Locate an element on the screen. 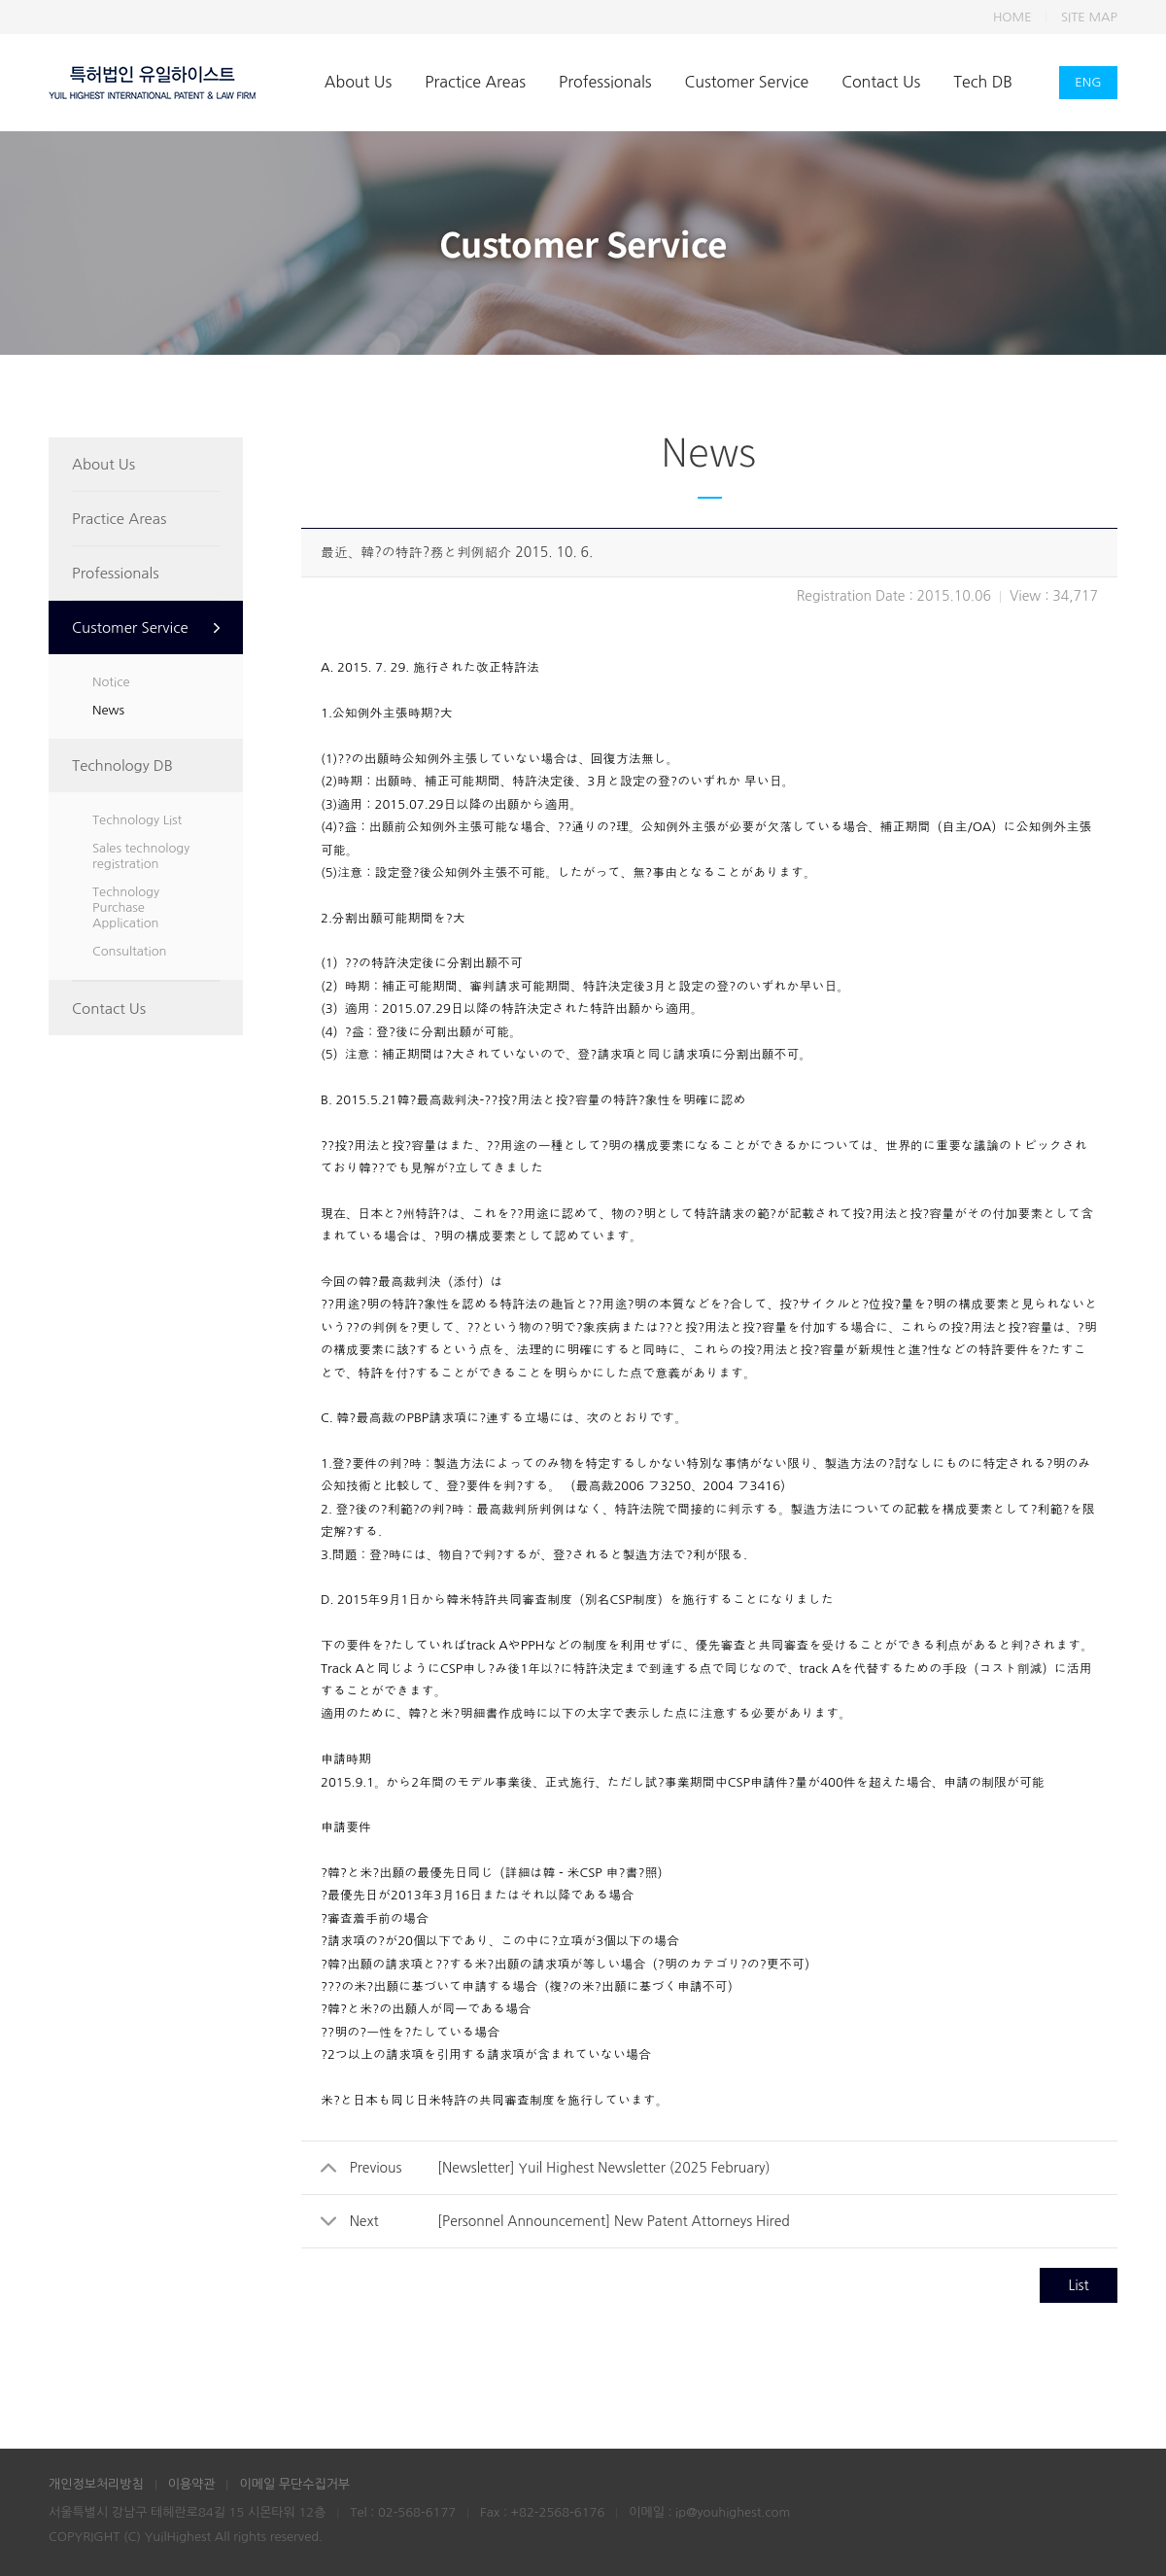 This screenshot has height=2576, width=1166. Contact Us is located at coordinates (880, 81).